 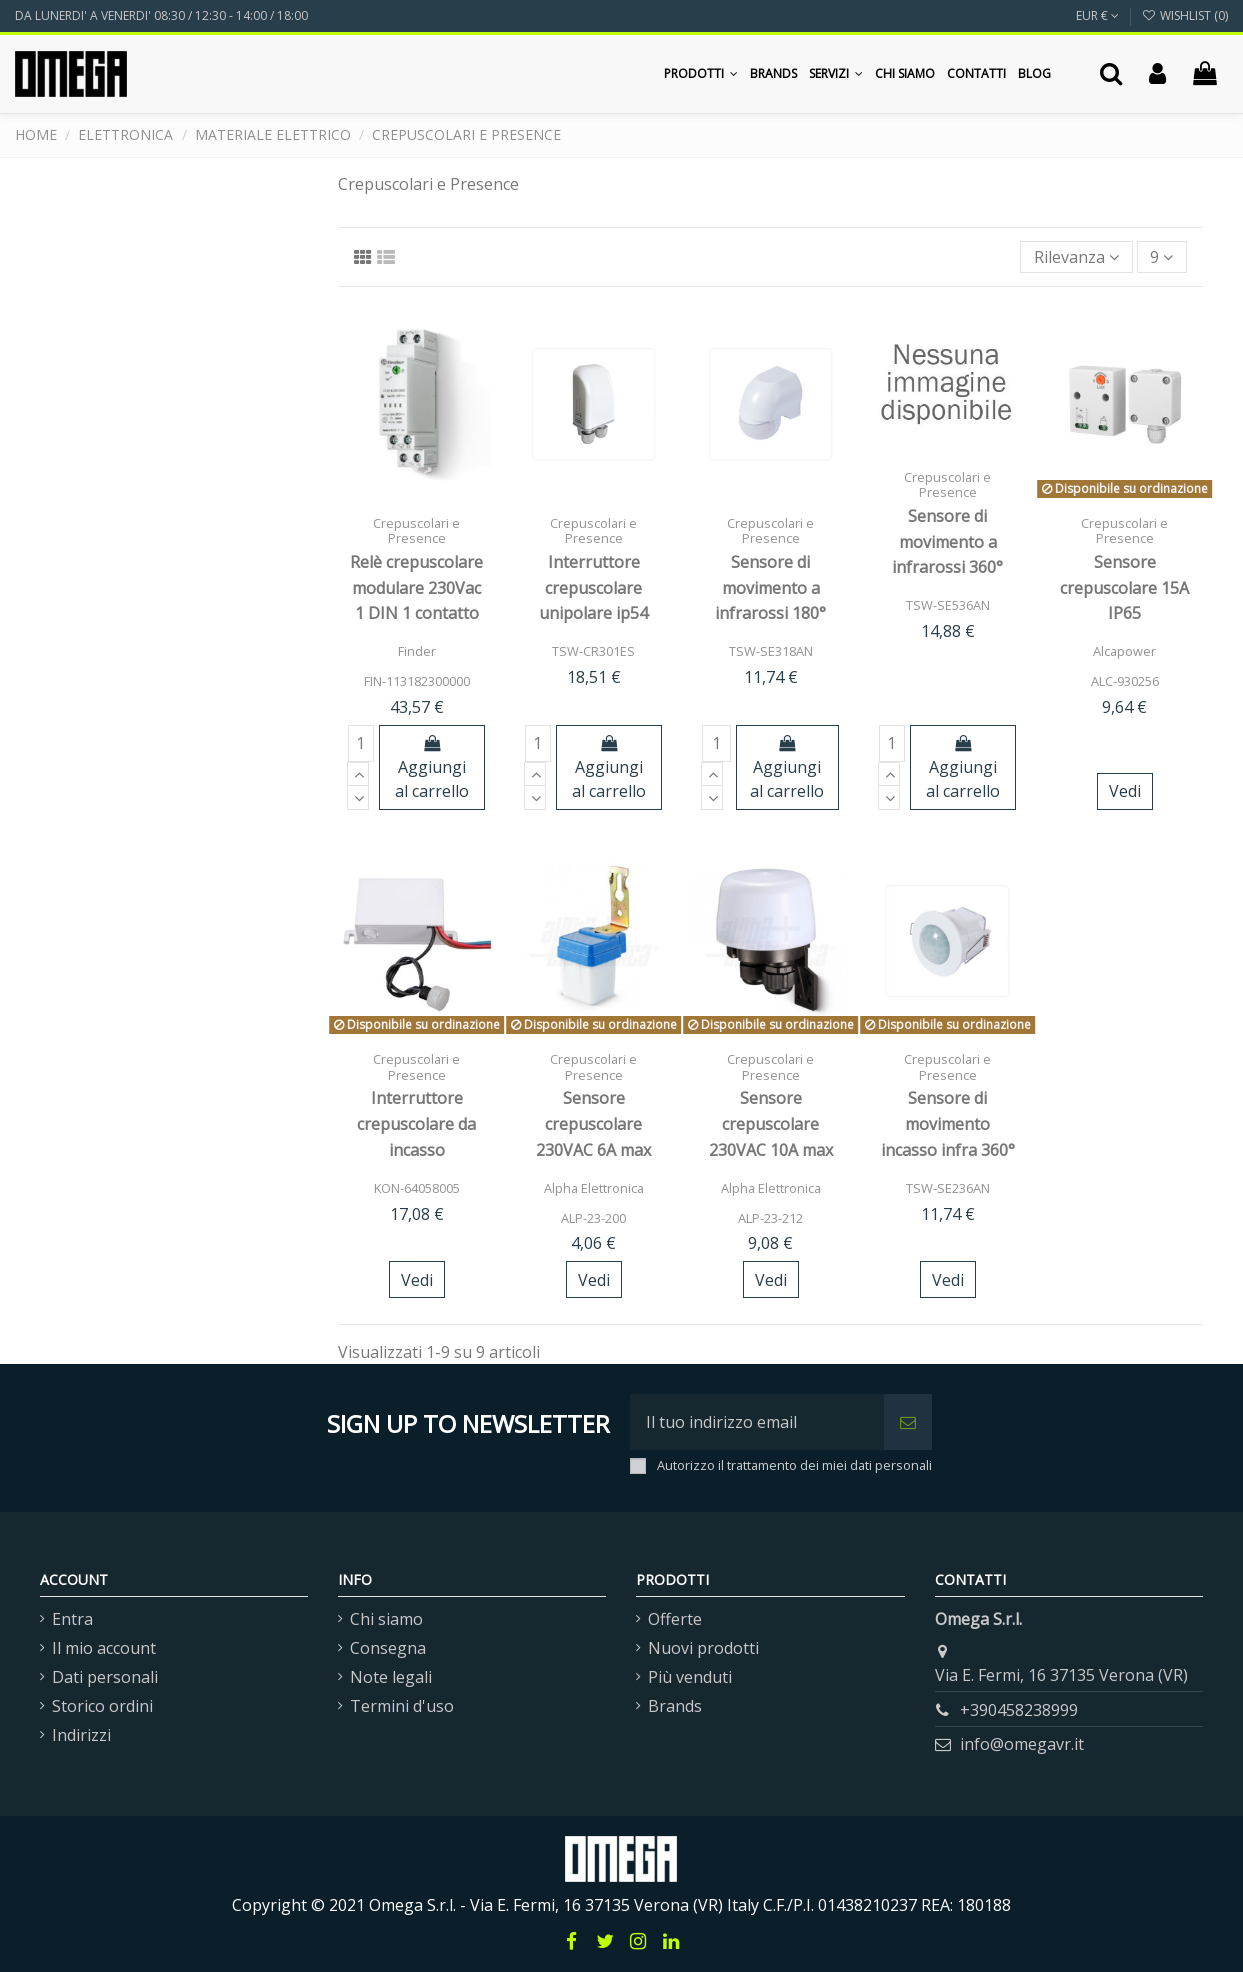 I want to click on Note legali, so click(x=391, y=1677).